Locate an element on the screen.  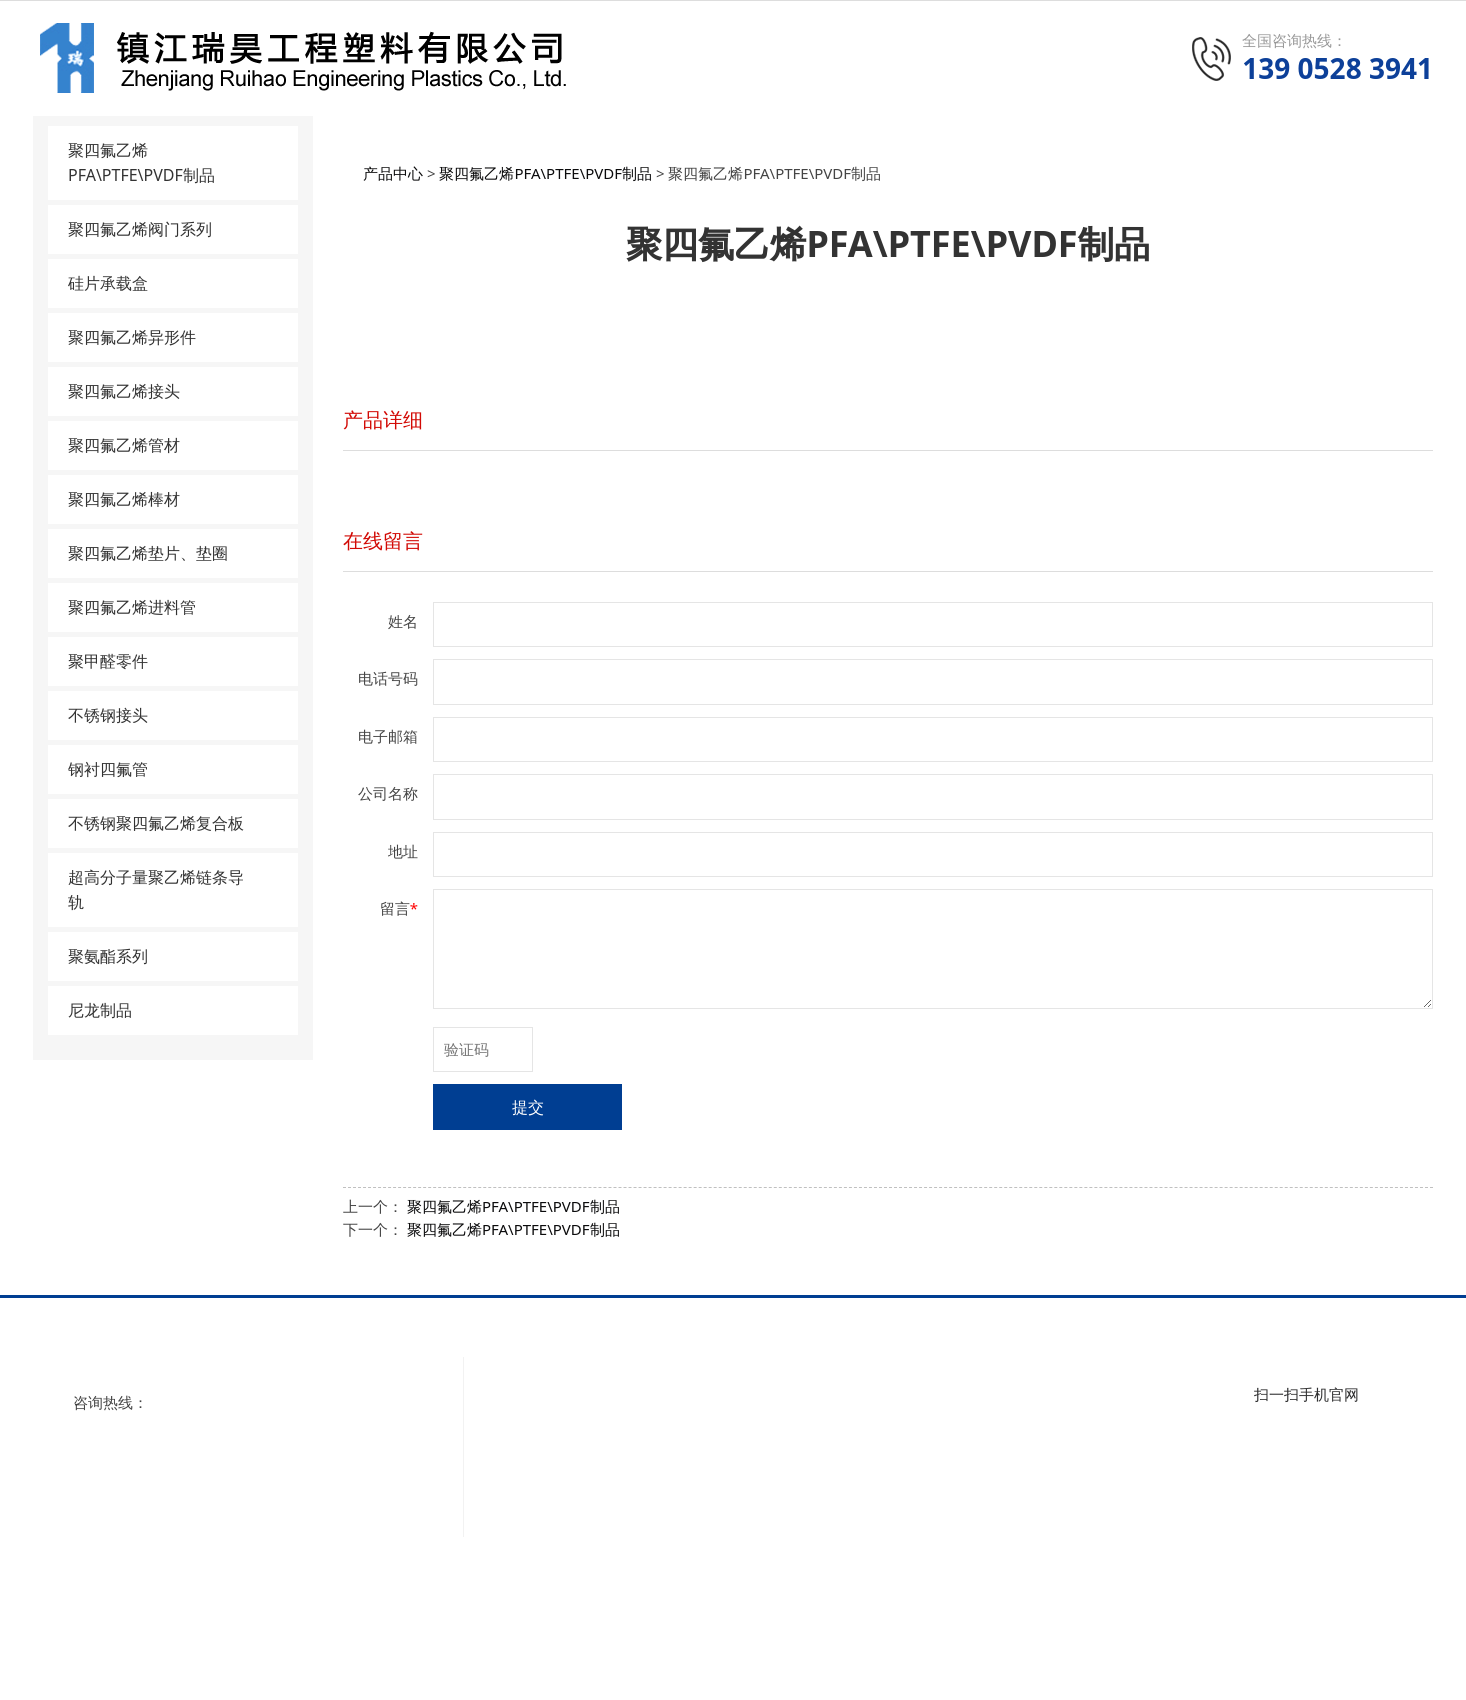
联系我们 is located at coordinates (534, 1511).